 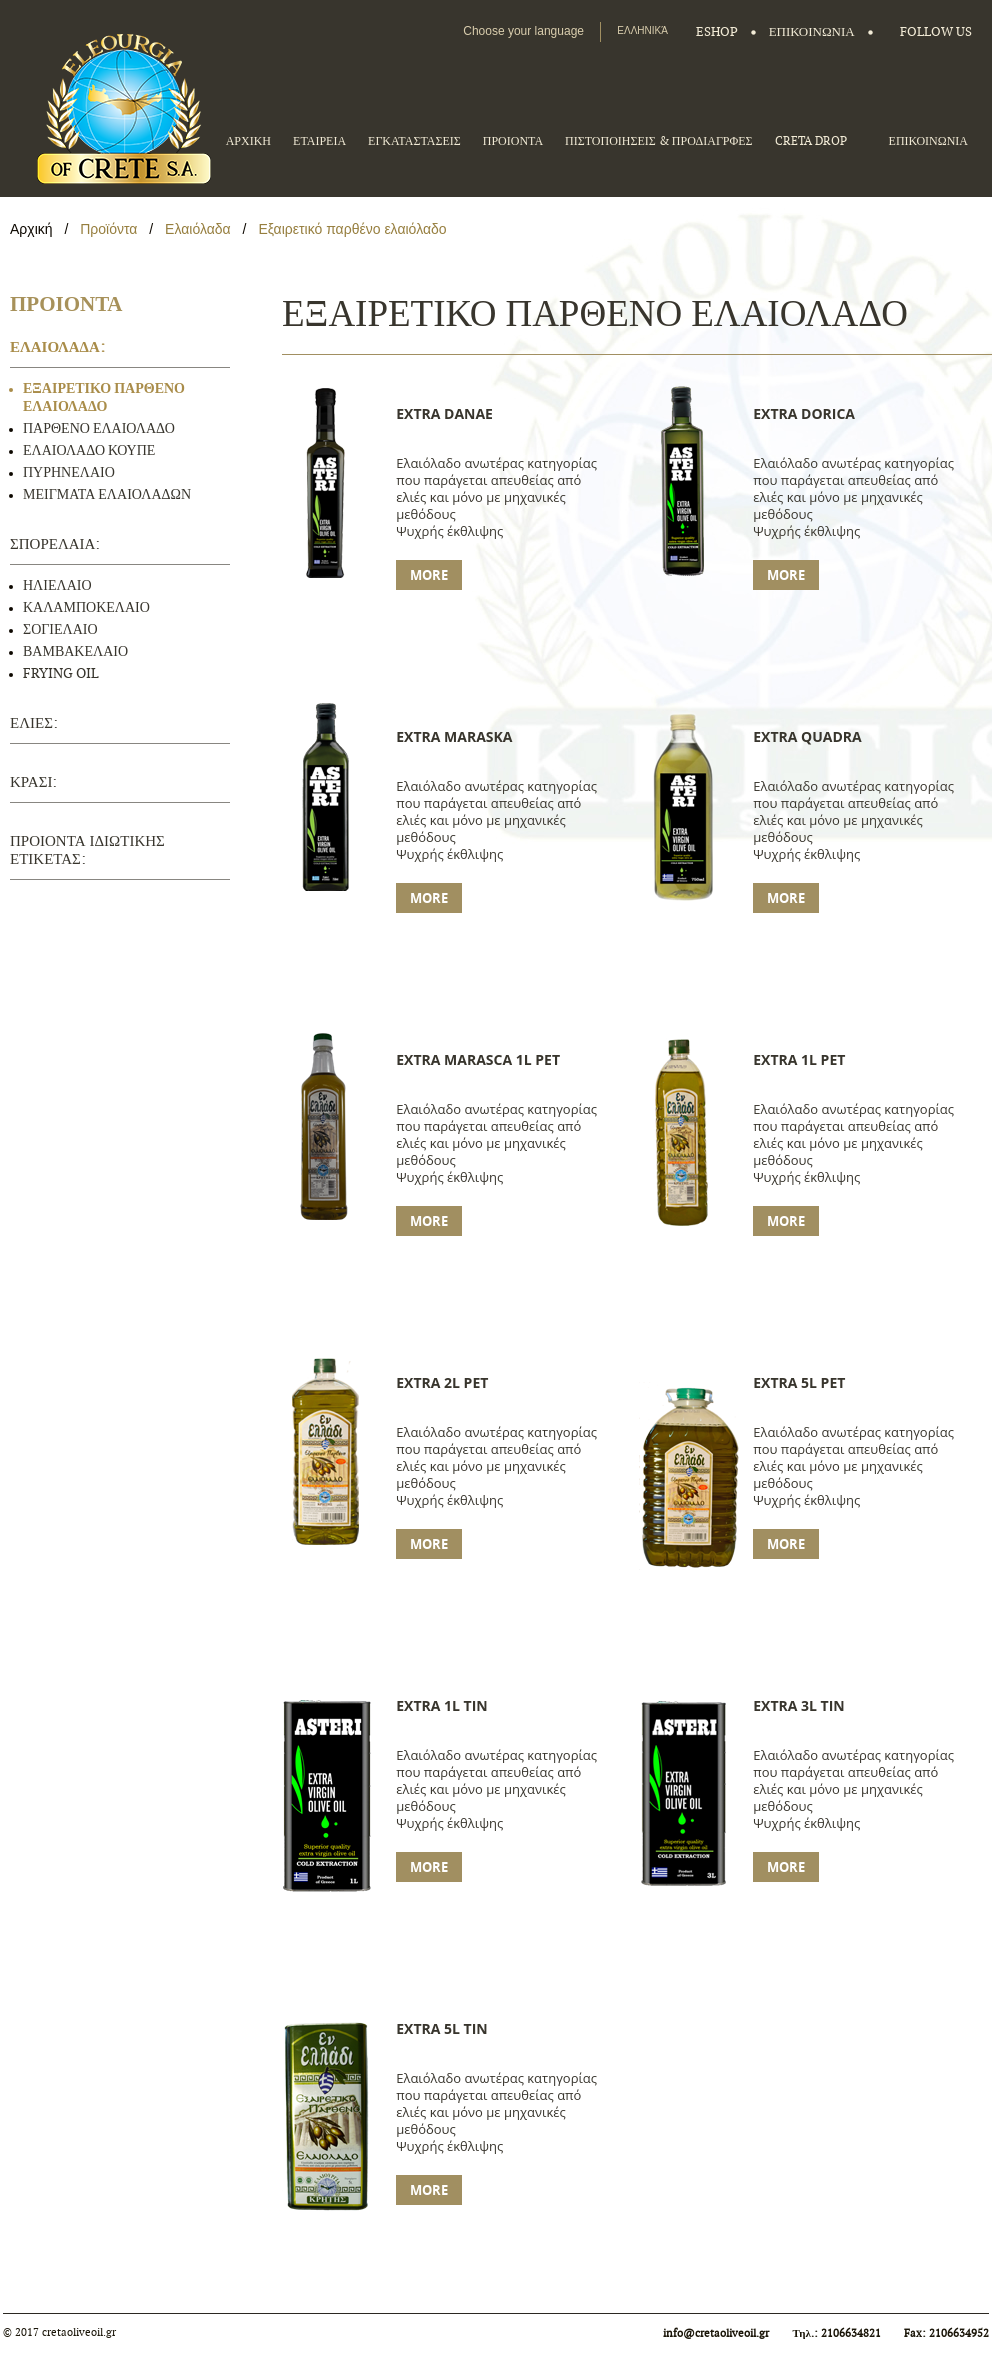 I want to click on ΠΑΡΘΕΝΟ ΕΛΑΙΟΛΑΔΟ, so click(x=99, y=428).